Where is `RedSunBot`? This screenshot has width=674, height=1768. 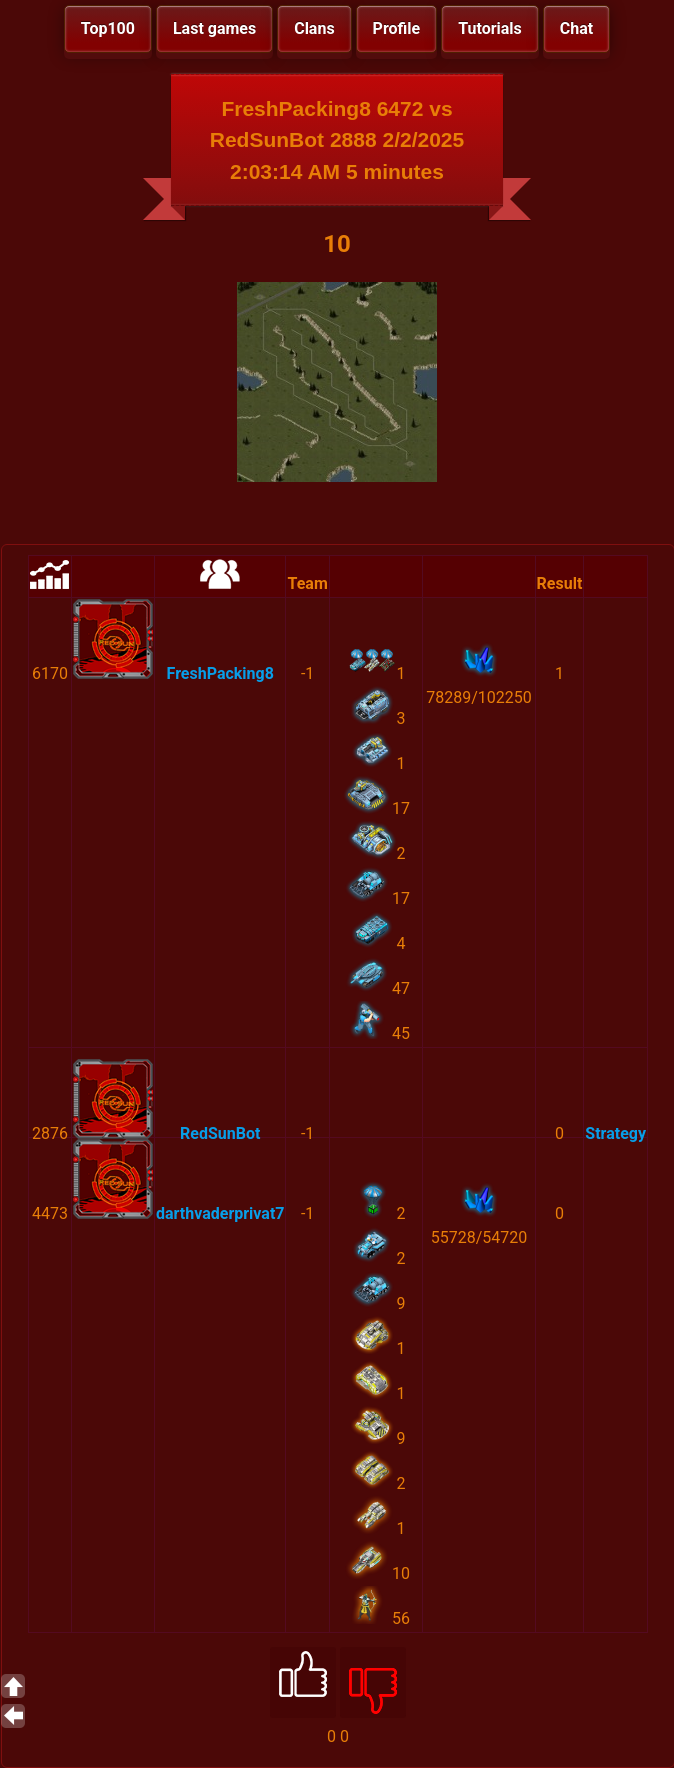
RedSunBot is located at coordinates (220, 1133).